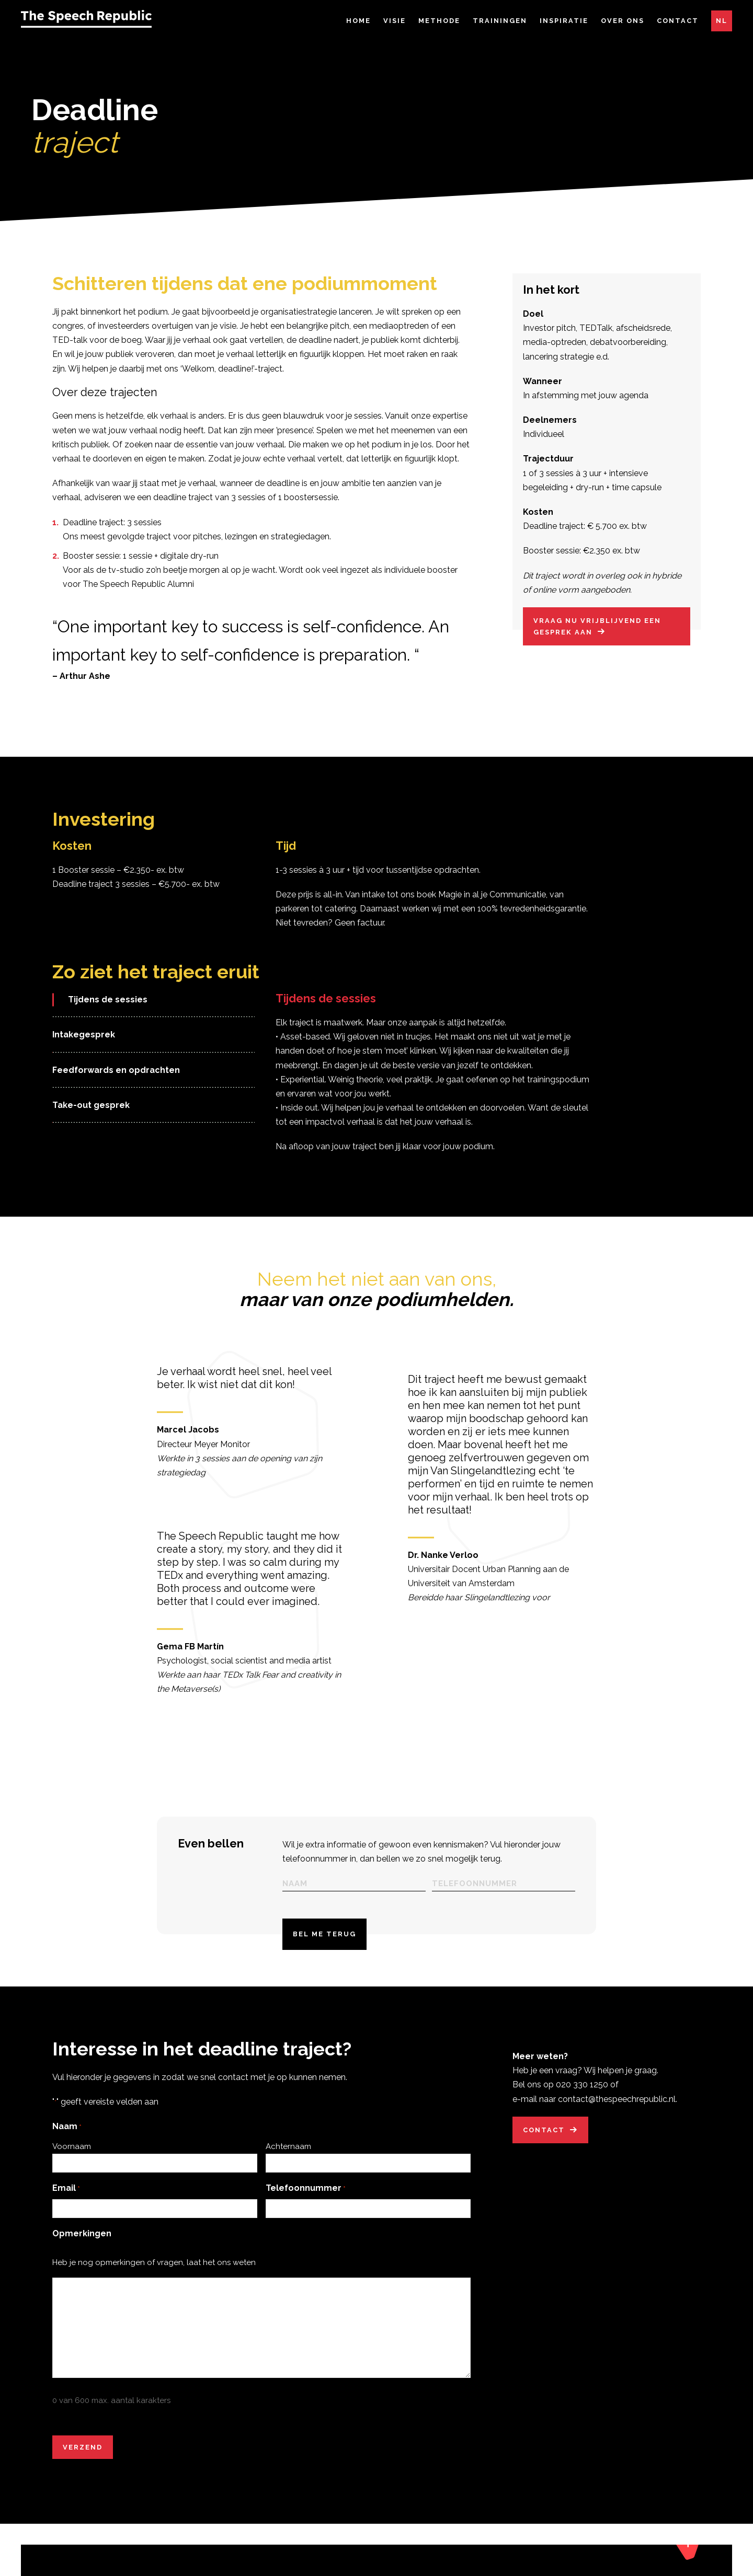 The height and width of the screenshot is (2576, 753). What do you see at coordinates (564, 21) in the screenshot?
I see `Inspiratie` at bounding box center [564, 21].